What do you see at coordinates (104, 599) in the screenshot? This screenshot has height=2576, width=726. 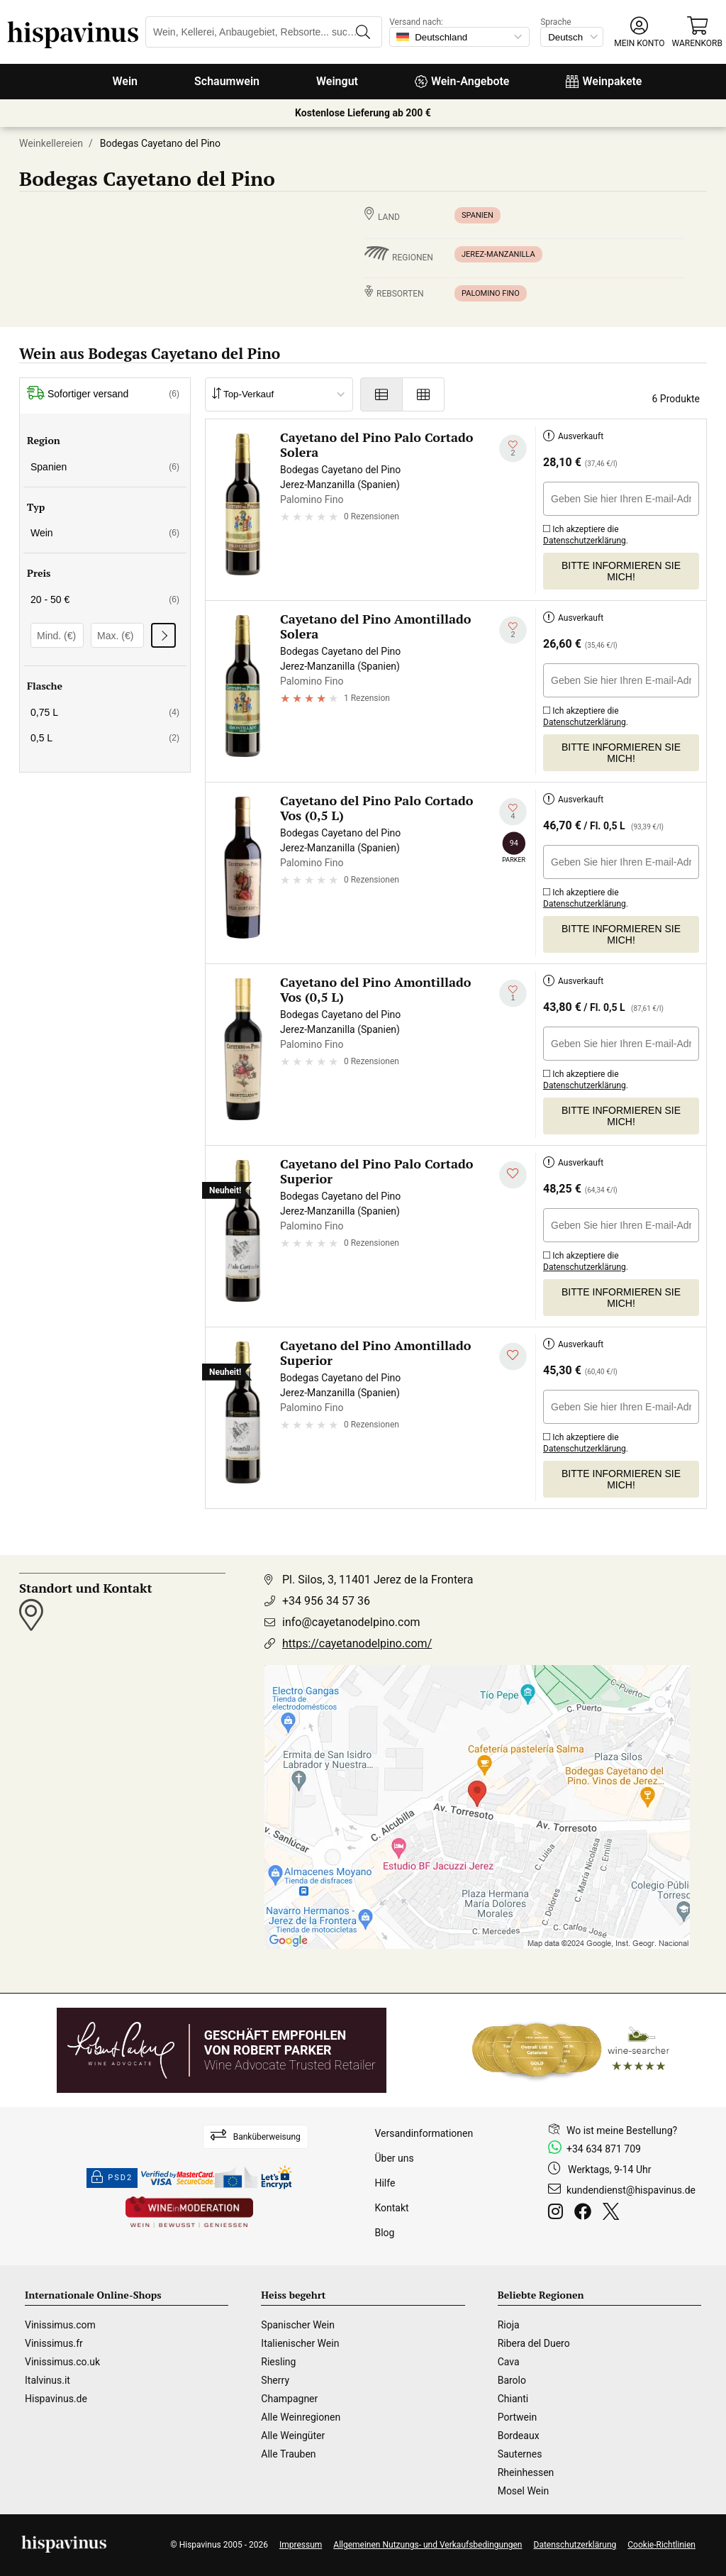 I see `20 - 50 €` at bounding box center [104, 599].